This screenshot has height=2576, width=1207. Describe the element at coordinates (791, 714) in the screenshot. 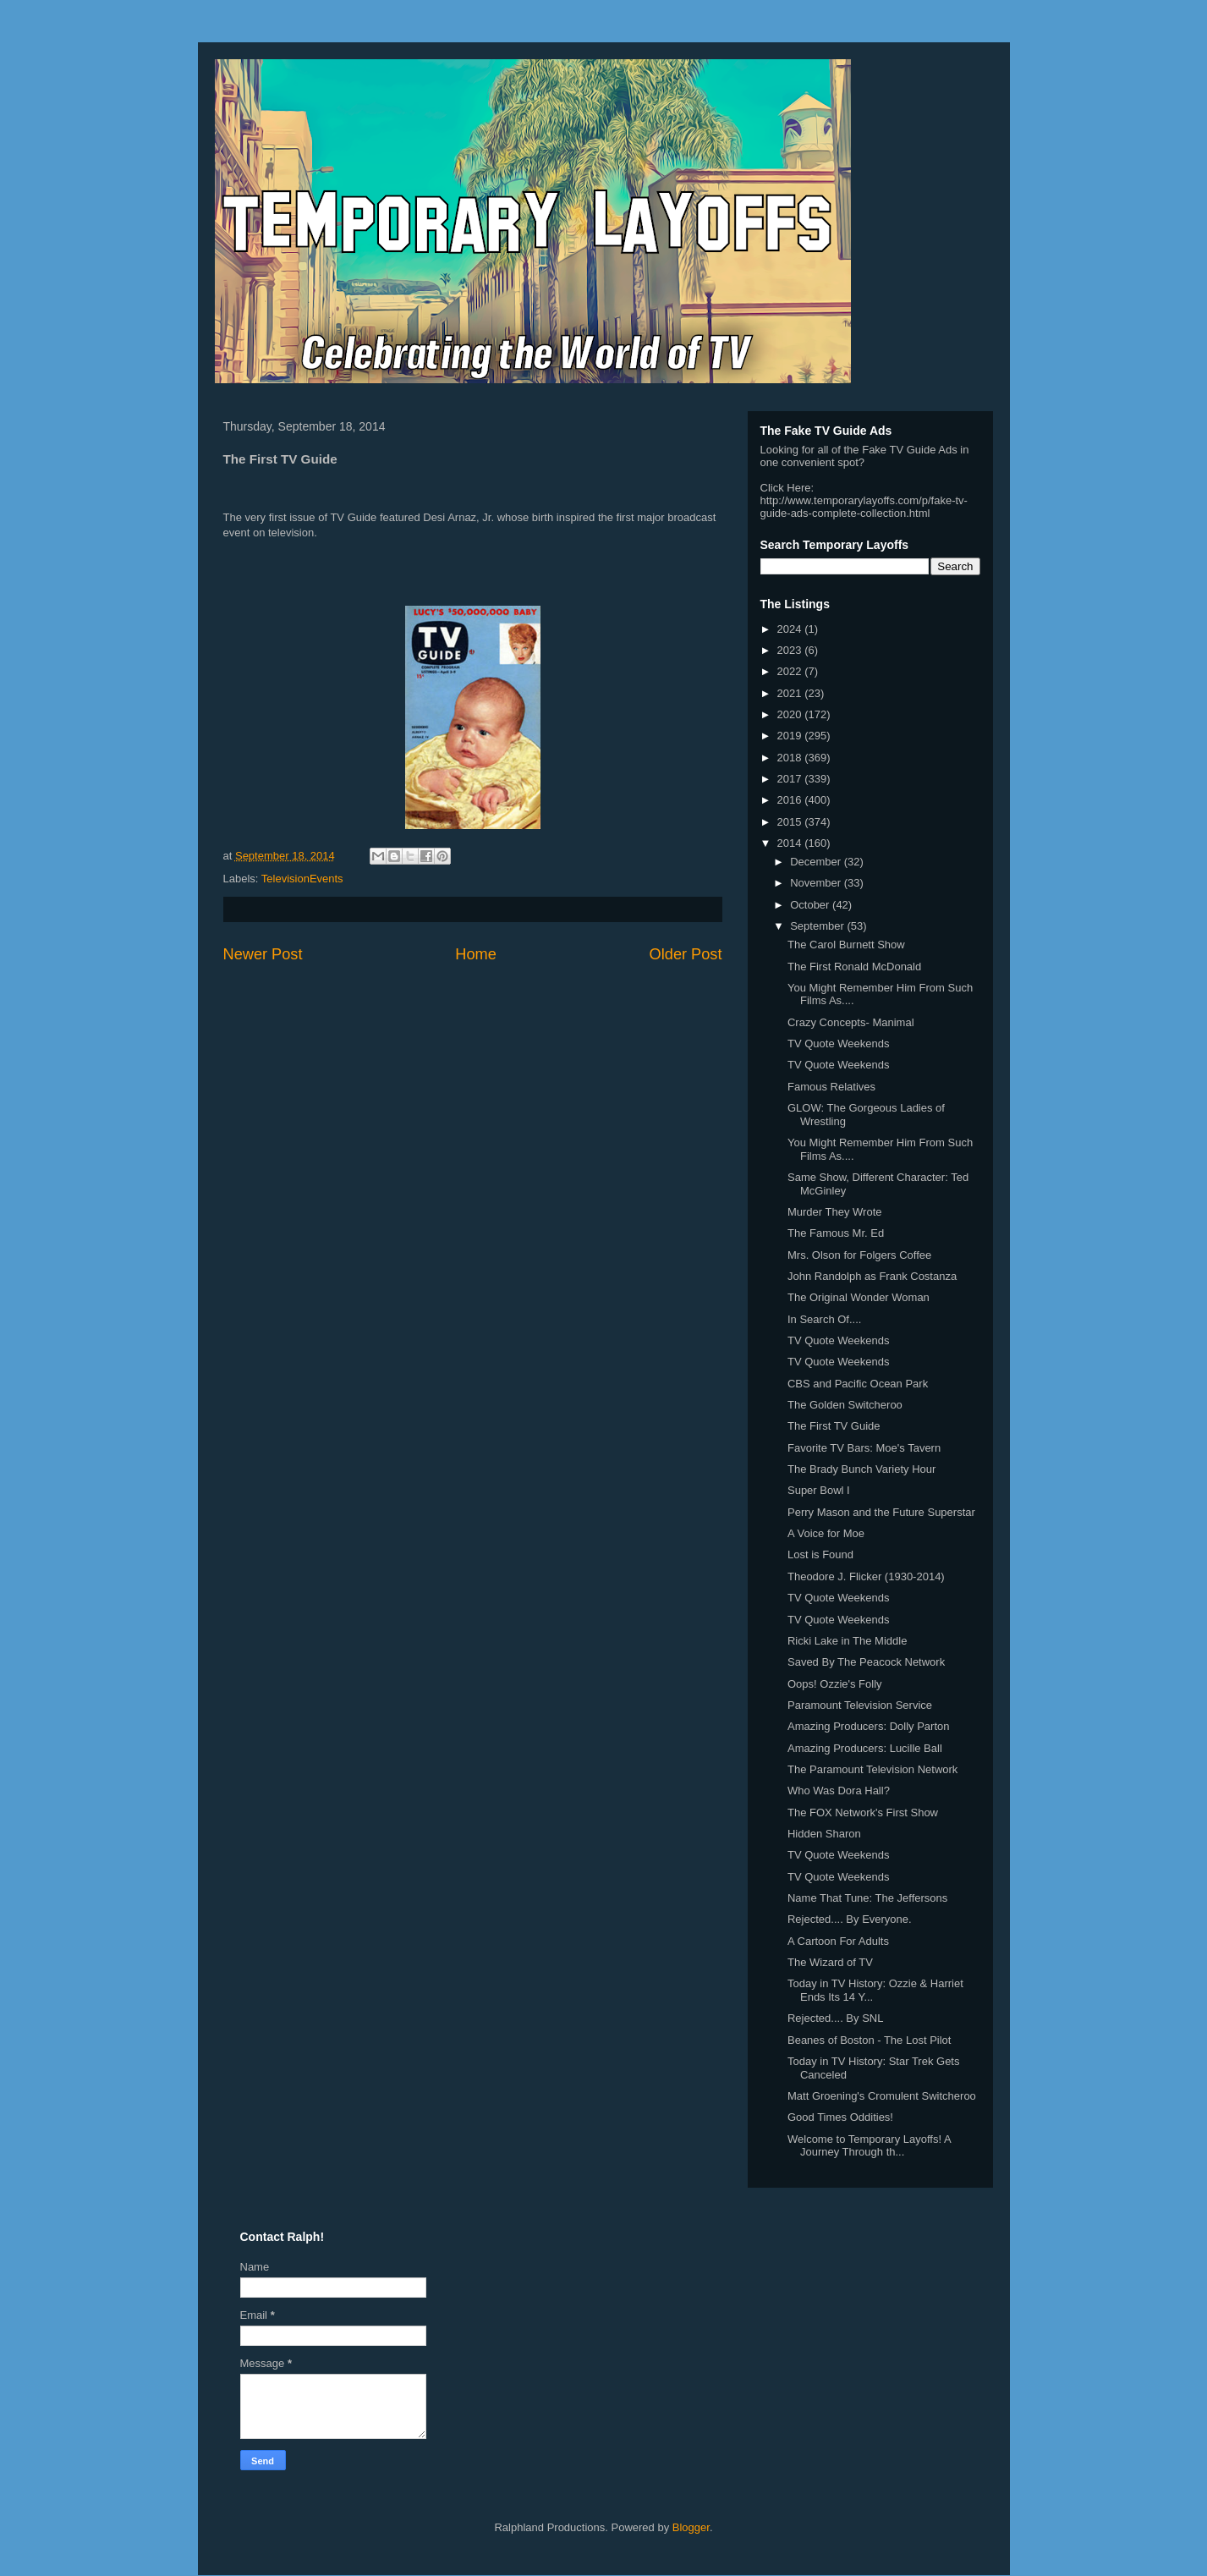

I see `2020` at that location.